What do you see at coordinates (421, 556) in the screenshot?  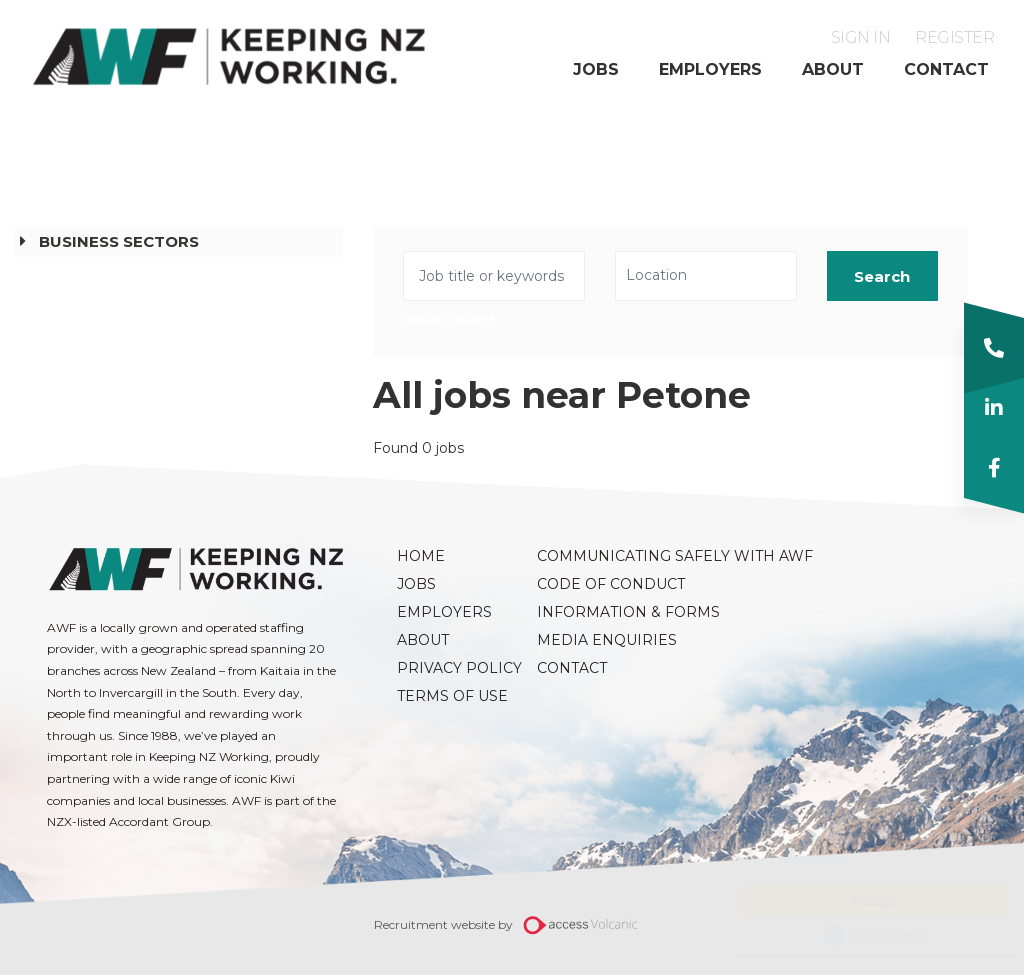 I see `Home` at bounding box center [421, 556].